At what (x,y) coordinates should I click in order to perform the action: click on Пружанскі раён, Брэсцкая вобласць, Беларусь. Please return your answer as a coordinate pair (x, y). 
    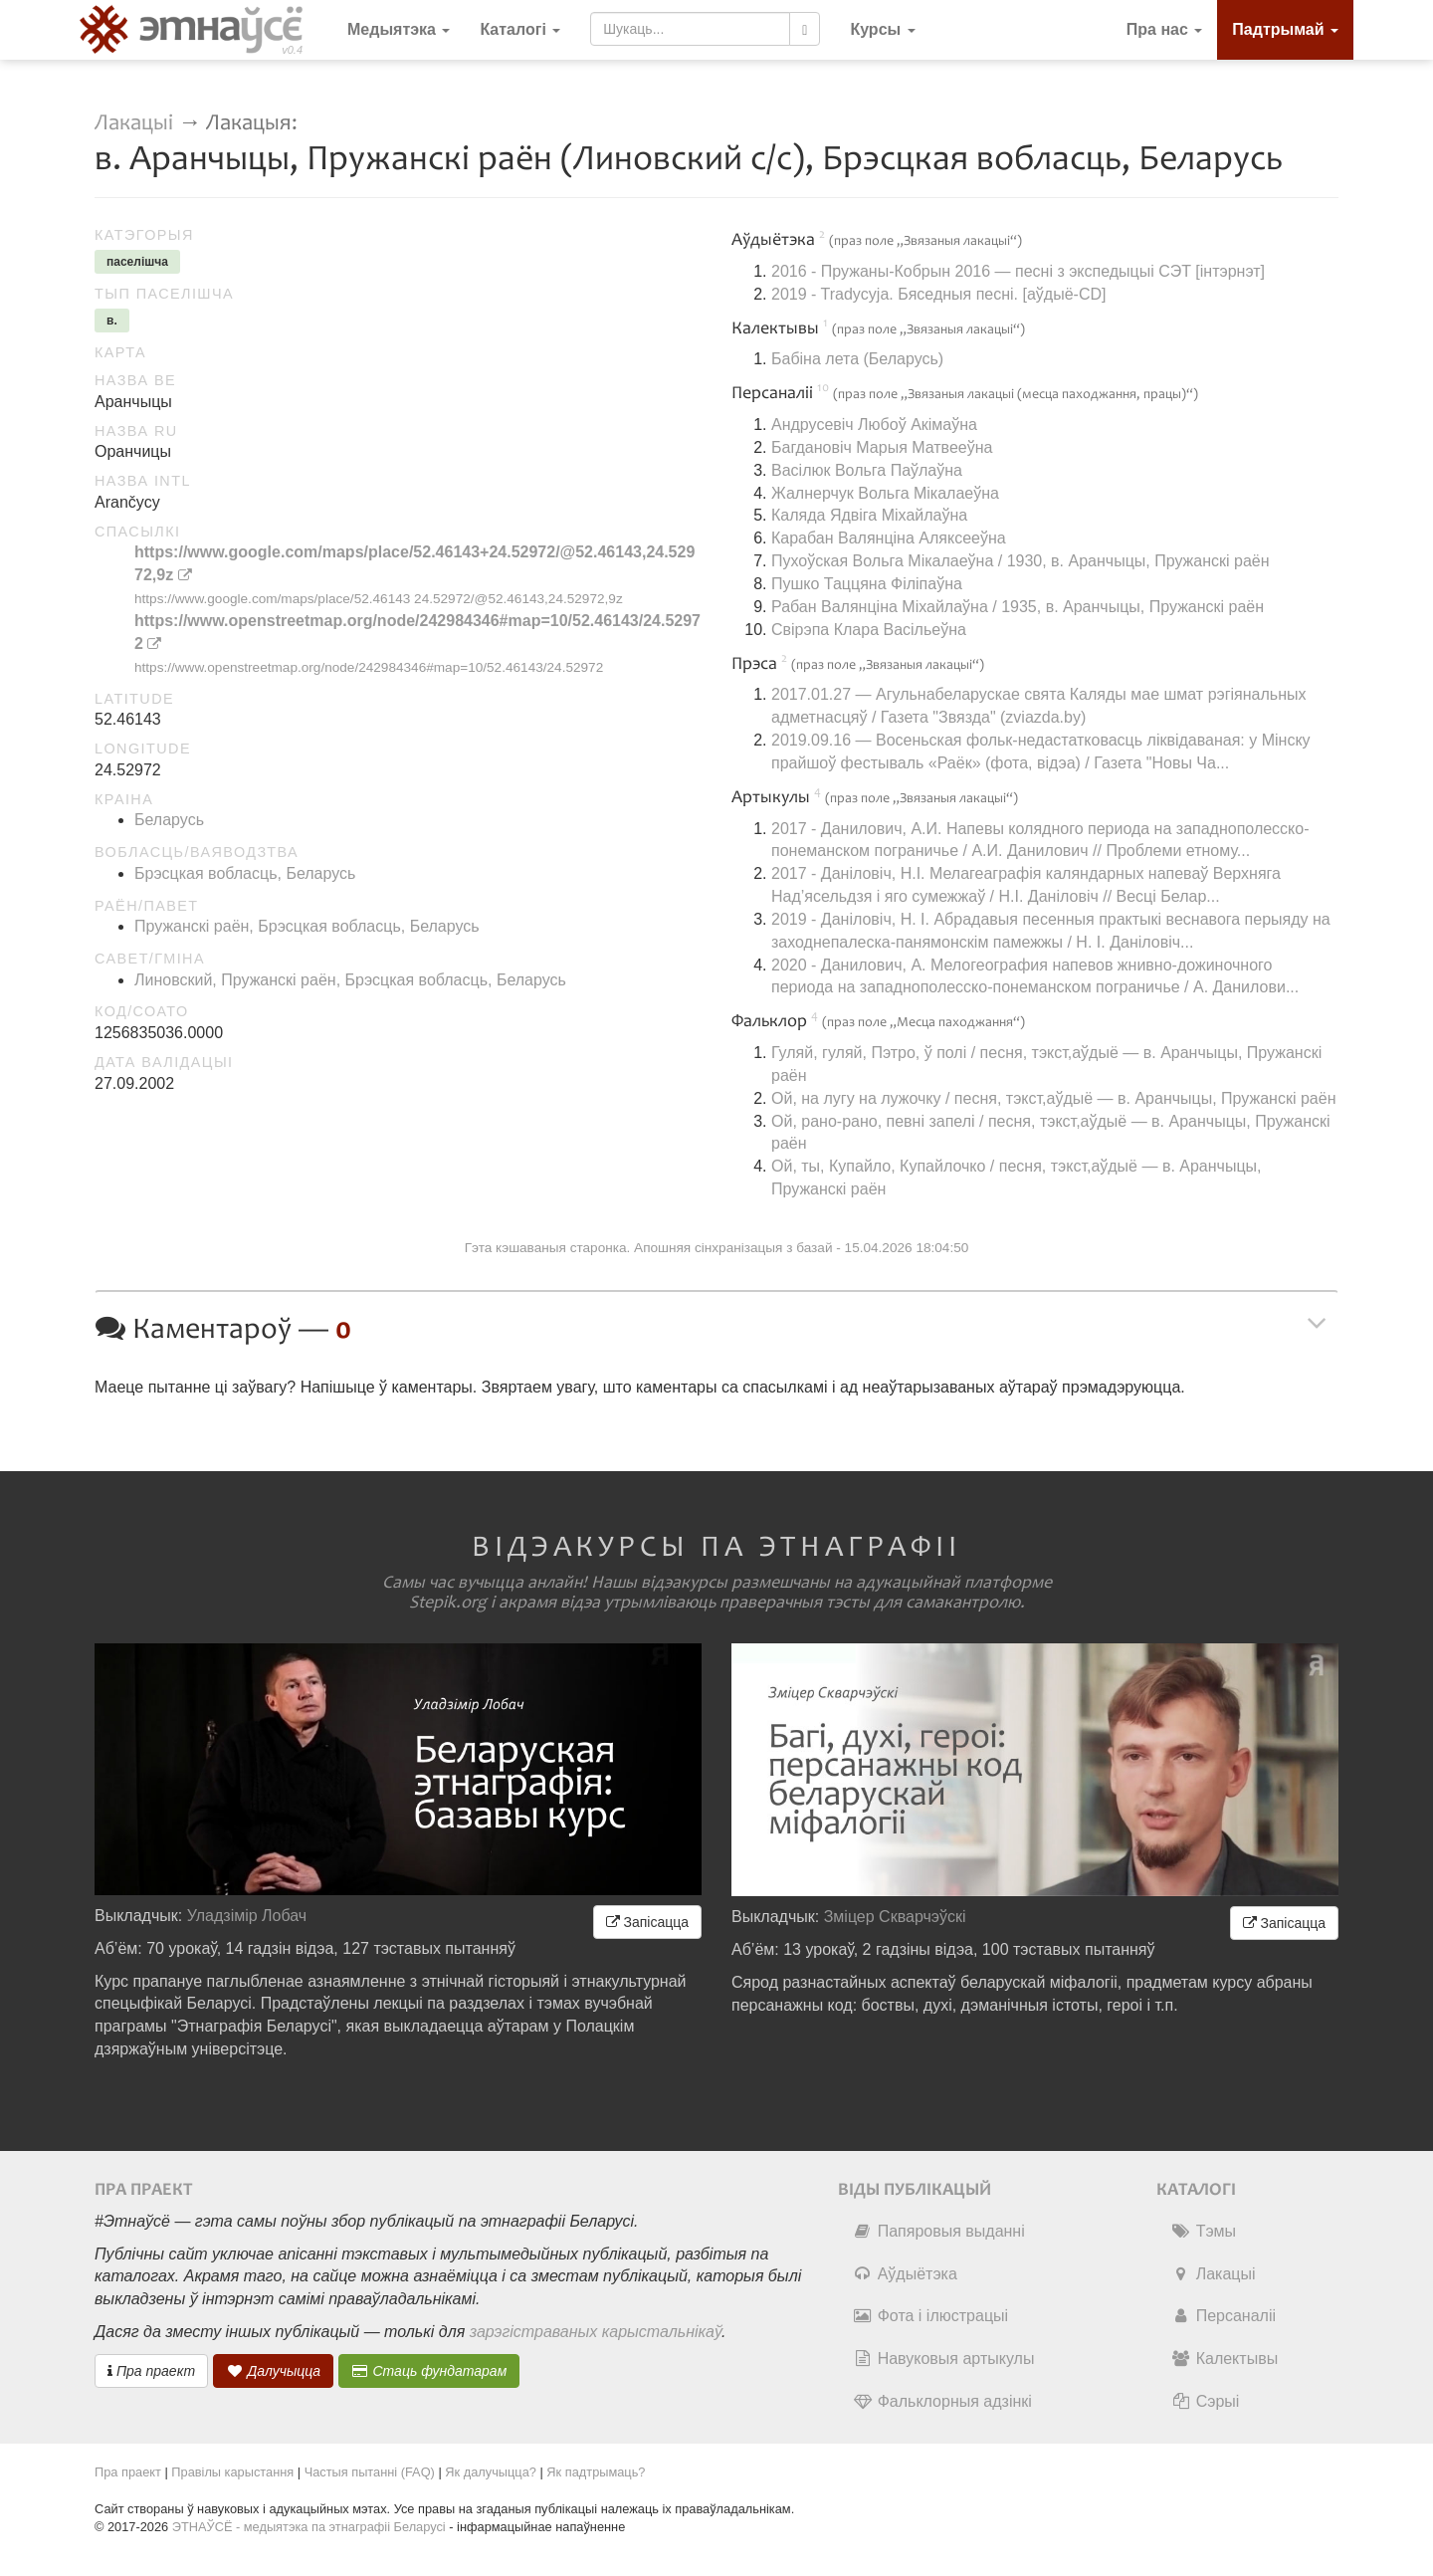
    Looking at the image, I should click on (307, 926).